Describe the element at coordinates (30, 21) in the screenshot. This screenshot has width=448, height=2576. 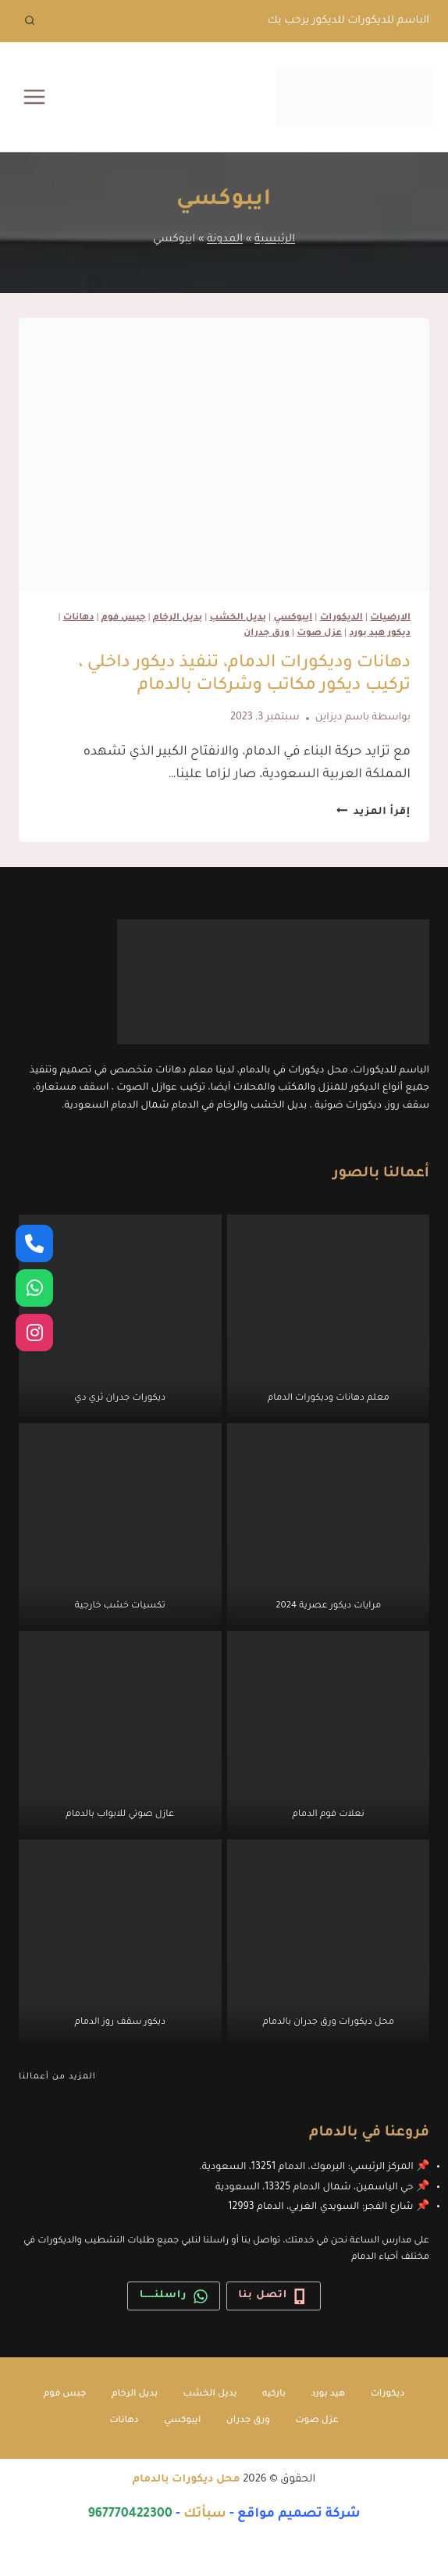
I see `[عرض نموذج البحث]` at that location.